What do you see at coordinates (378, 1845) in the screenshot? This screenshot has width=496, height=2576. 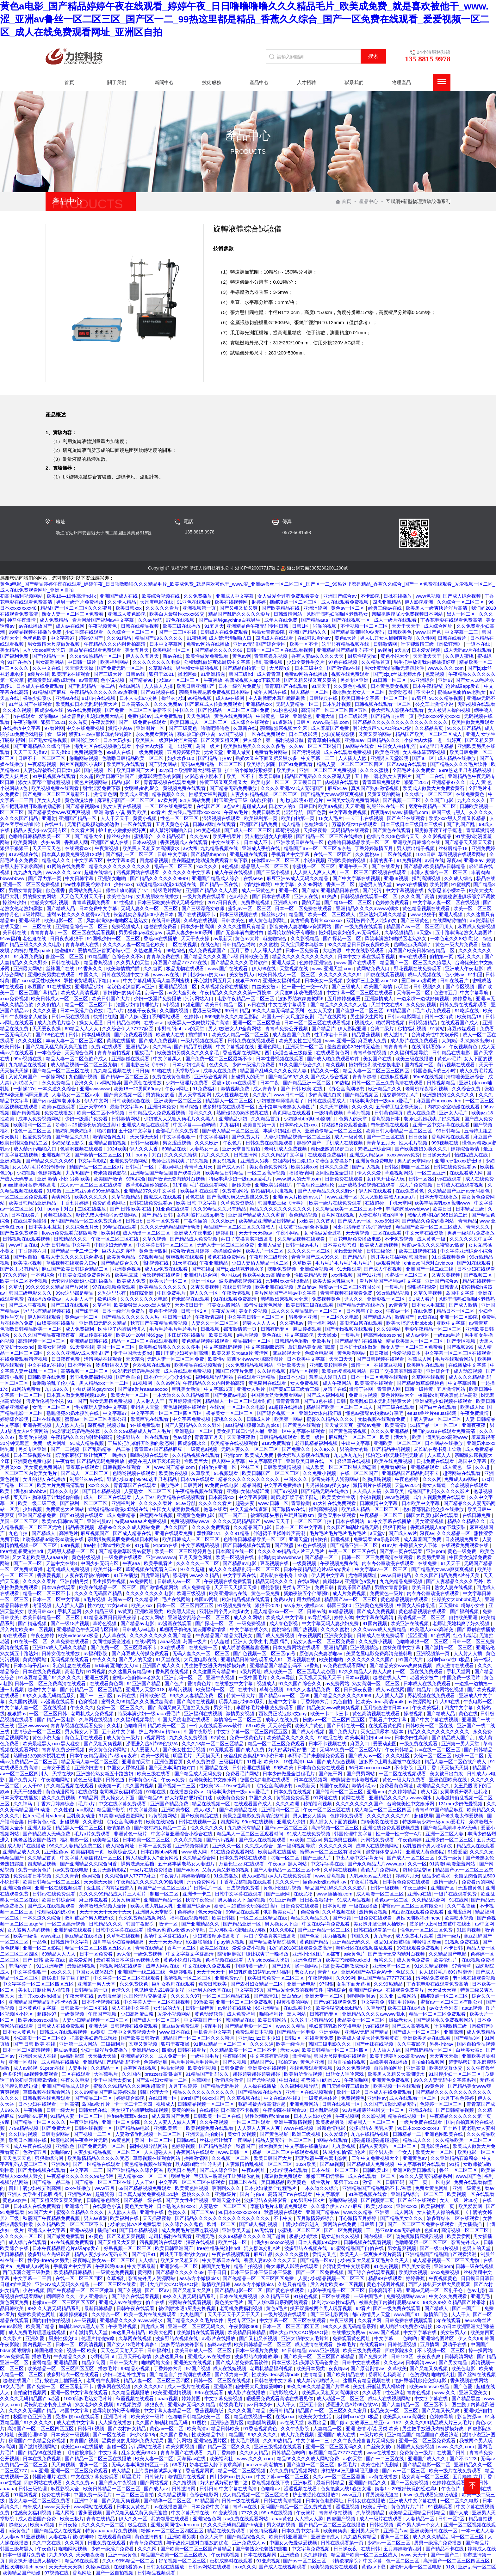 I see `成年人在线视频网站` at bounding box center [378, 1845].